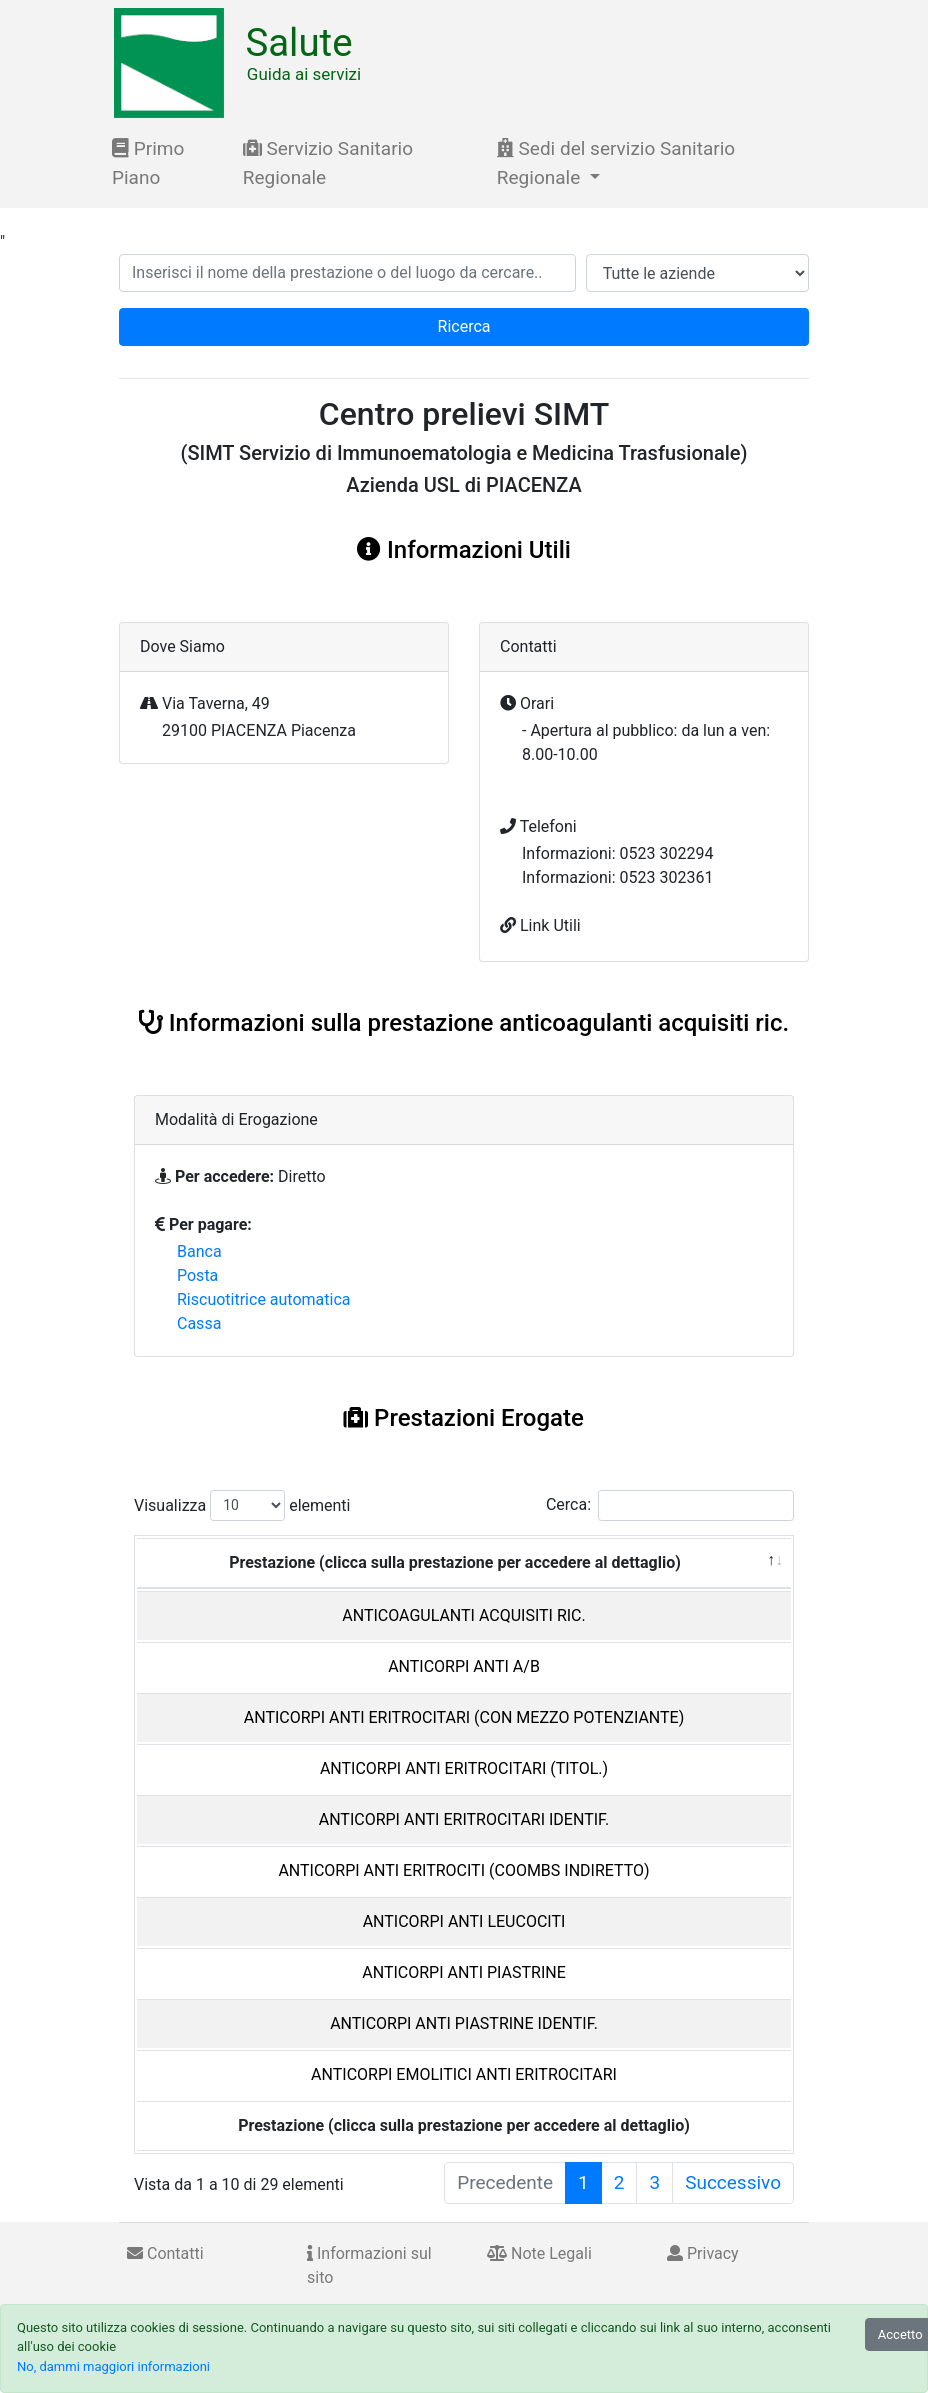 This screenshot has height=2393, width=928. What do you see at coordinates (264, 1299) in the screenshot?
I see `Riscuotitrice automatica` at bounding box center [264, 1299].